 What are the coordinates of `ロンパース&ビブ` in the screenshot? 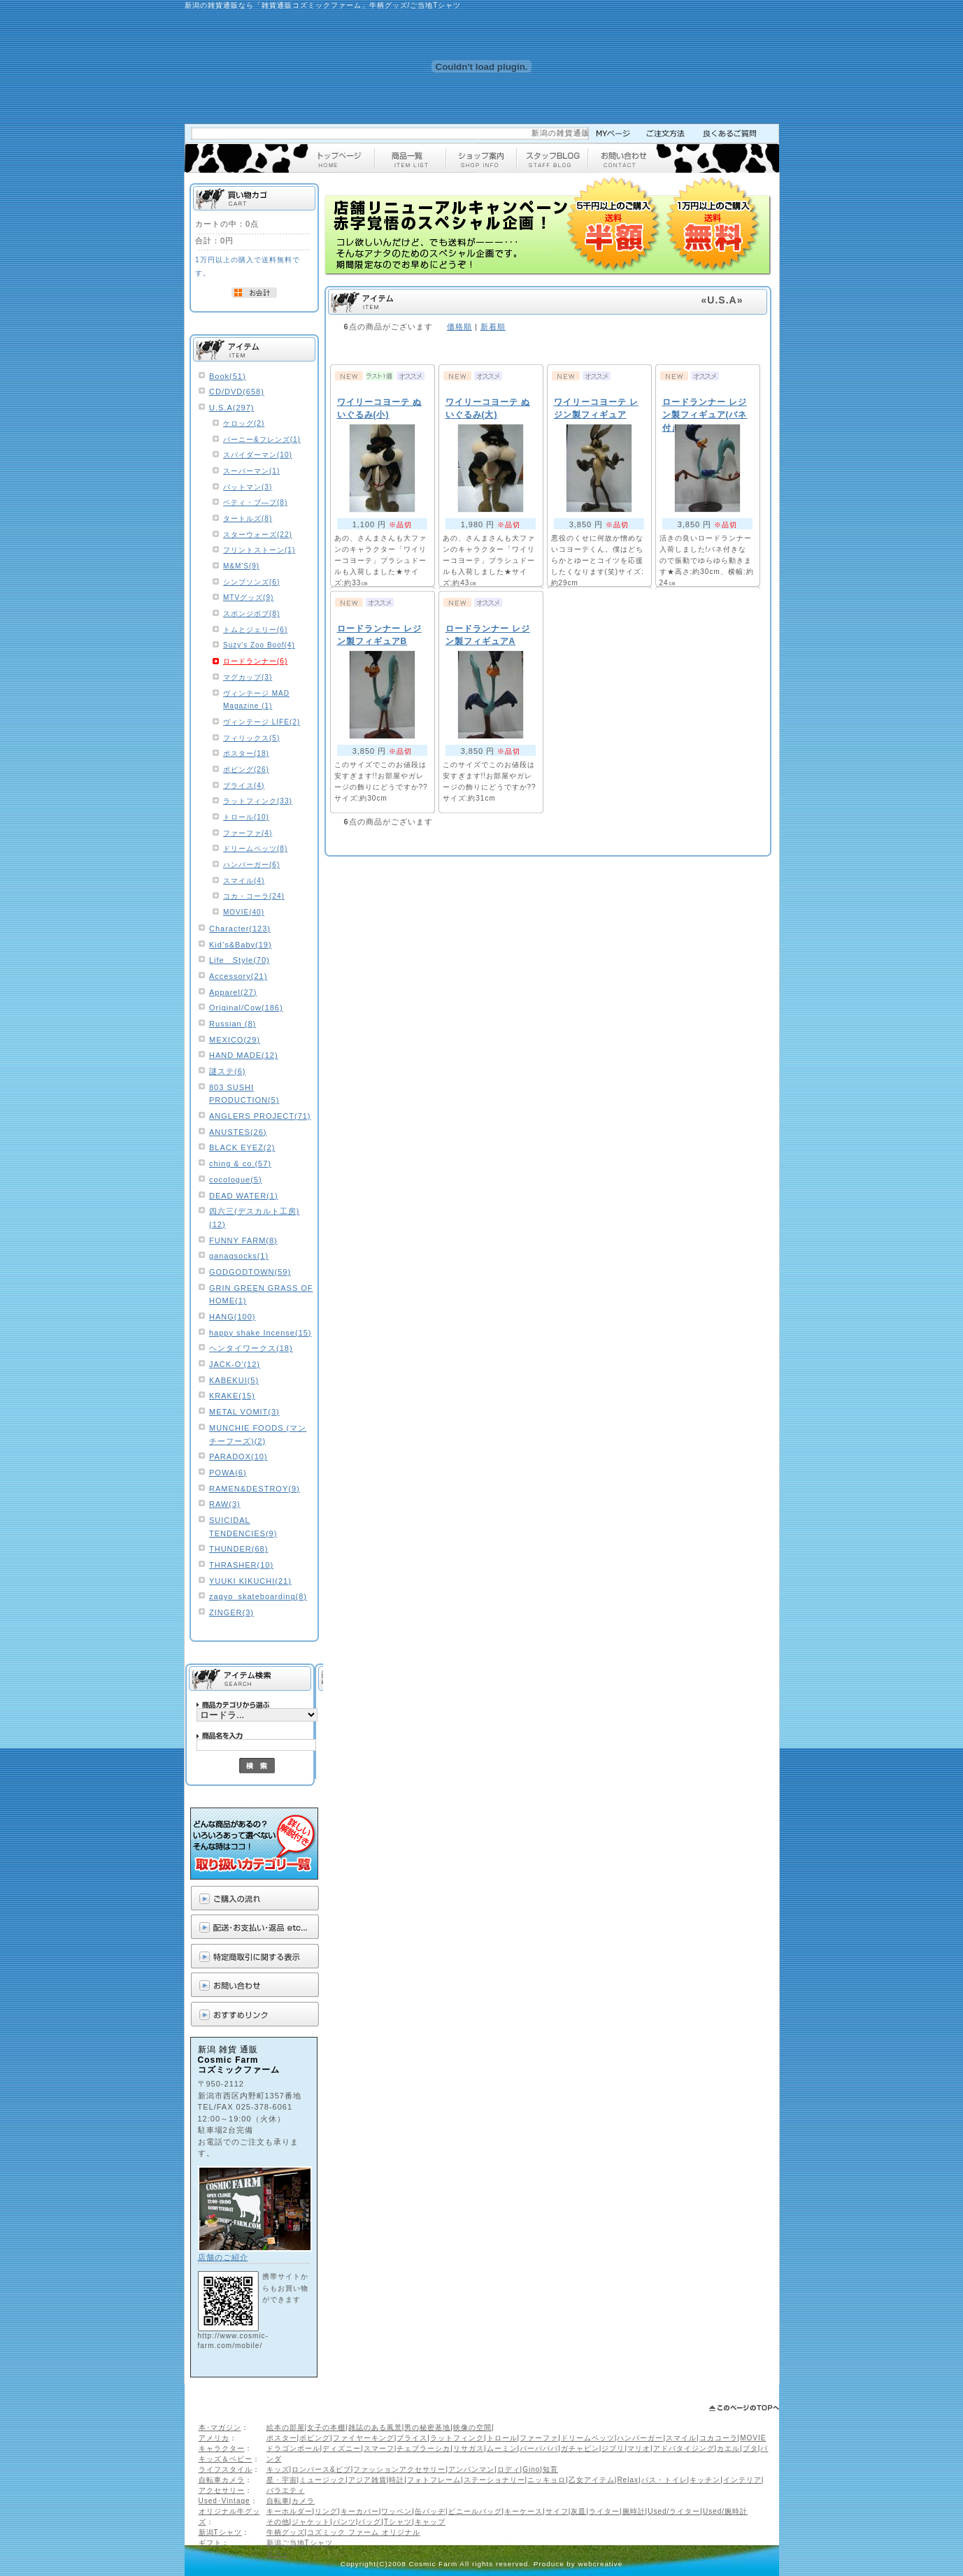 It's located at (321, 2469).